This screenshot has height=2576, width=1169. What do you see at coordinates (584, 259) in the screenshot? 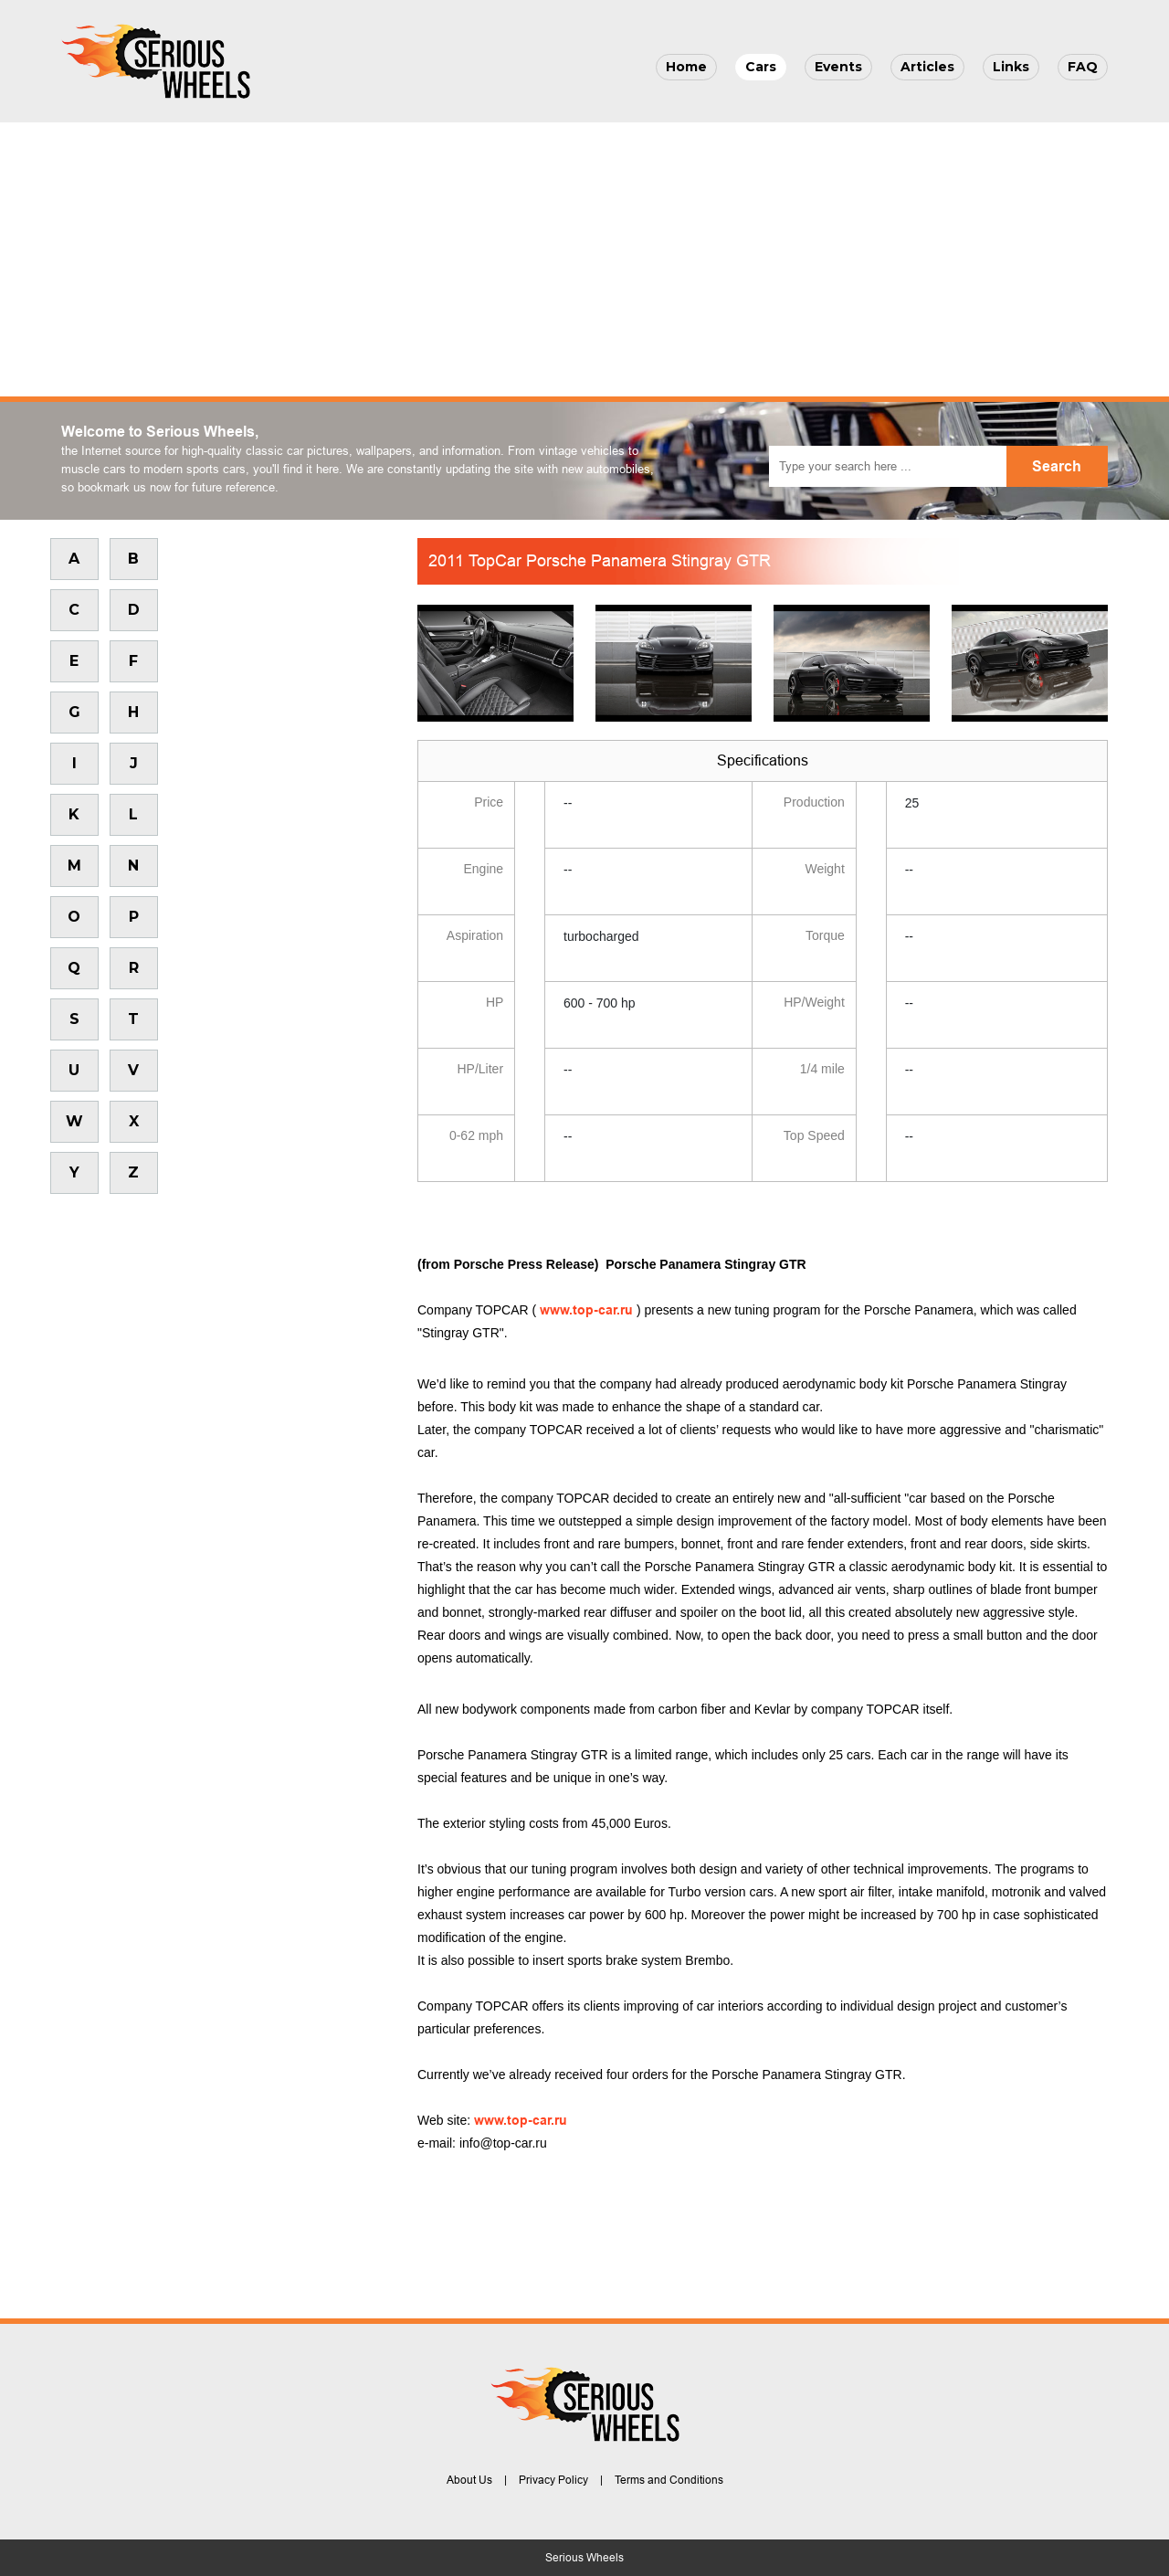
I see `[Advertisement]` at bounding box center [584, 259].